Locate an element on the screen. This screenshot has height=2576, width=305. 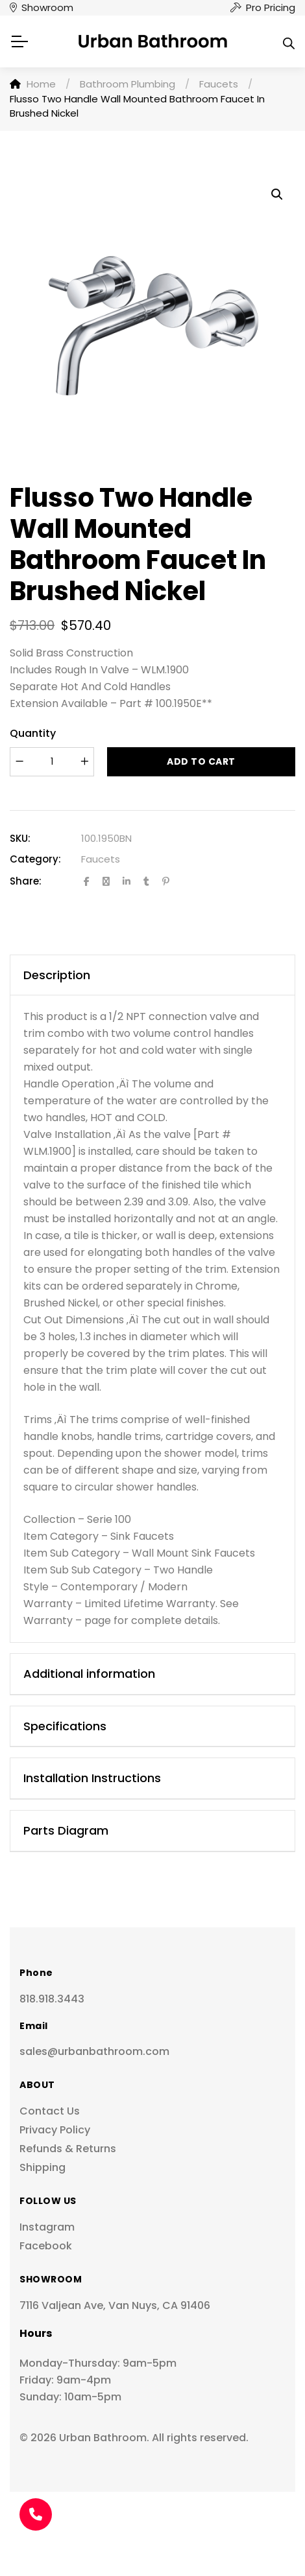
Contact Us is located at coordinates (49, 2111).